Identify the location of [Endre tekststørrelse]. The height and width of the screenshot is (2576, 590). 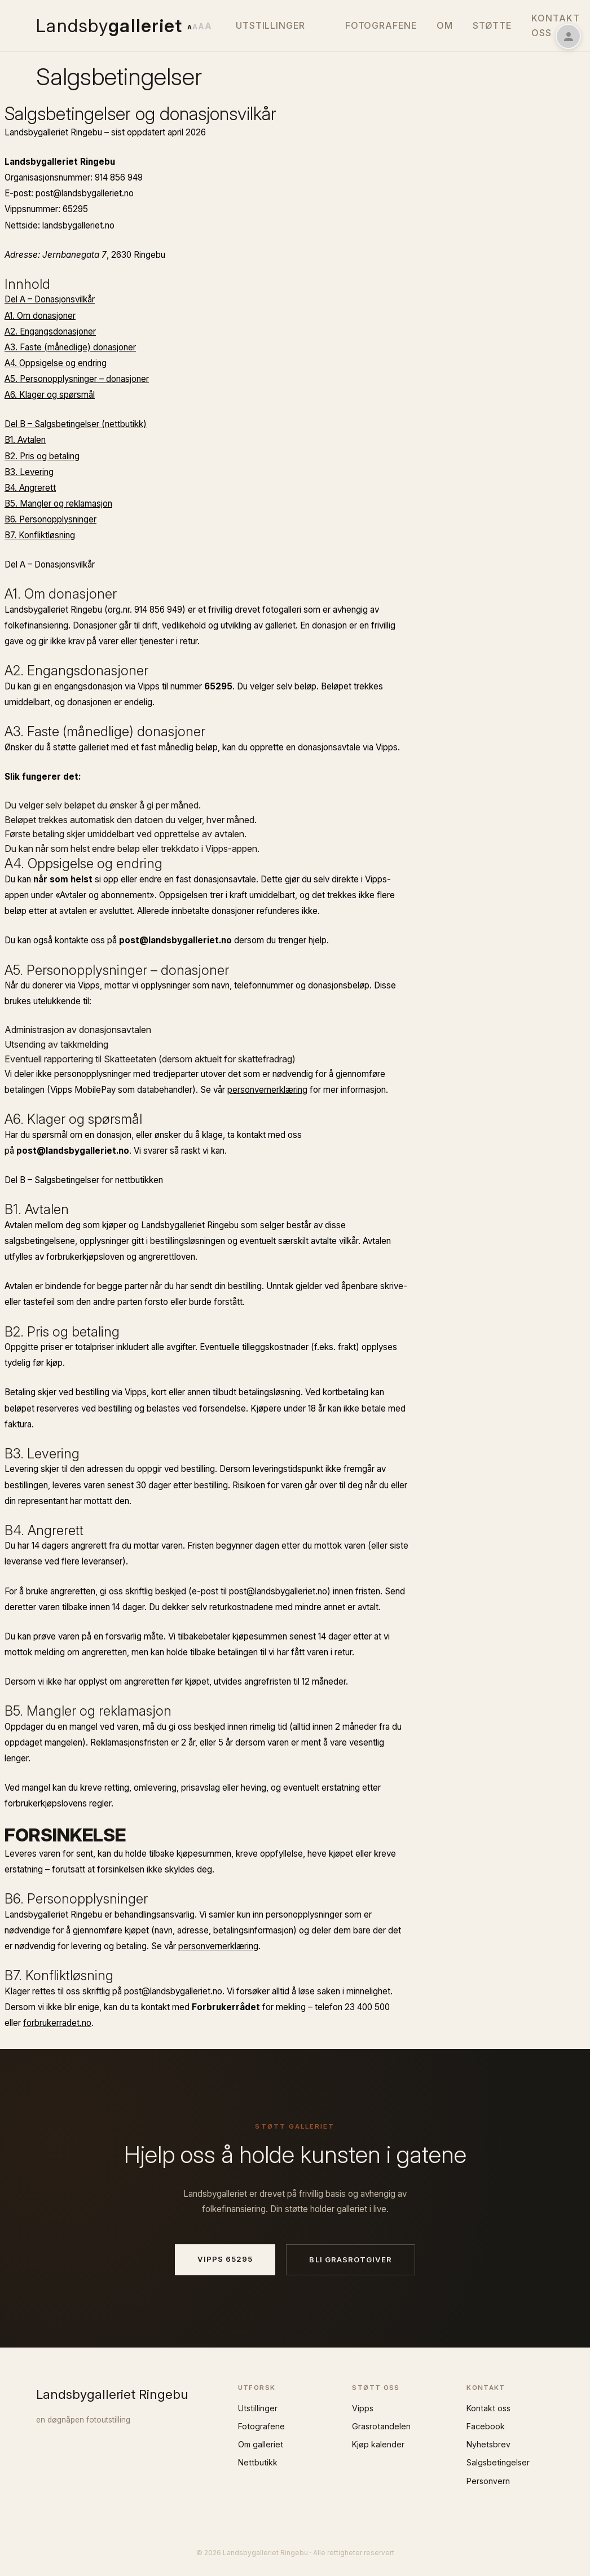
(199, 26).